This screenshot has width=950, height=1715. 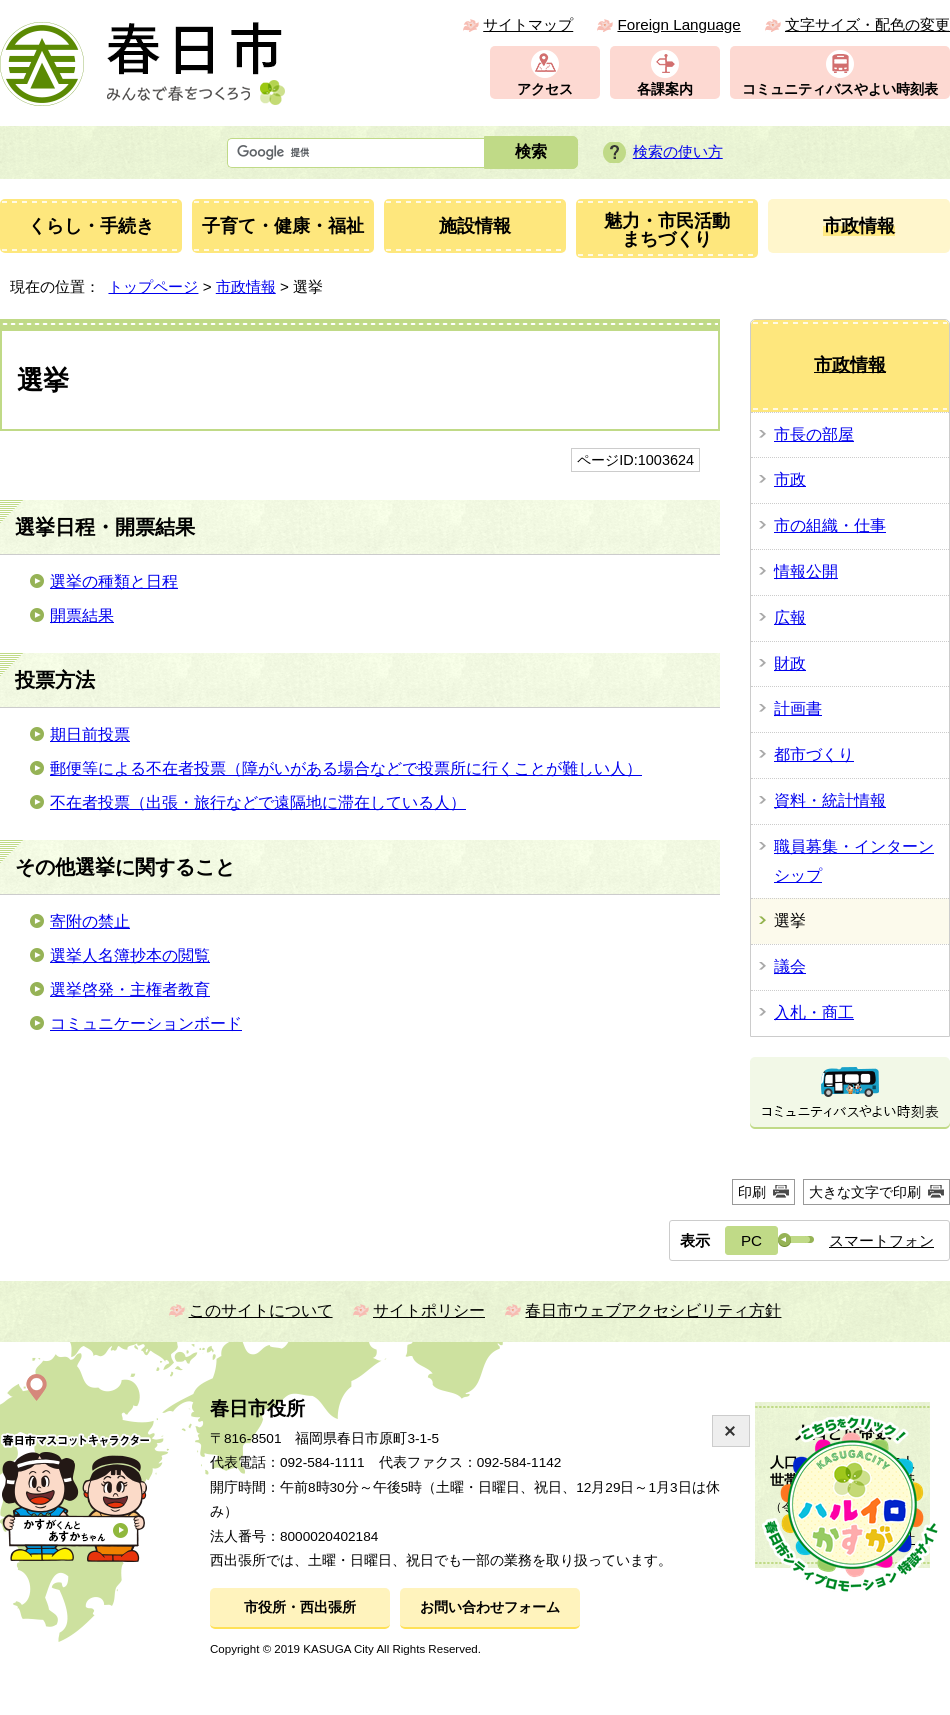 What do you see at coordinates (798, 708) in the screenshot?
I see `計画書` at bounding box center [798, 708].